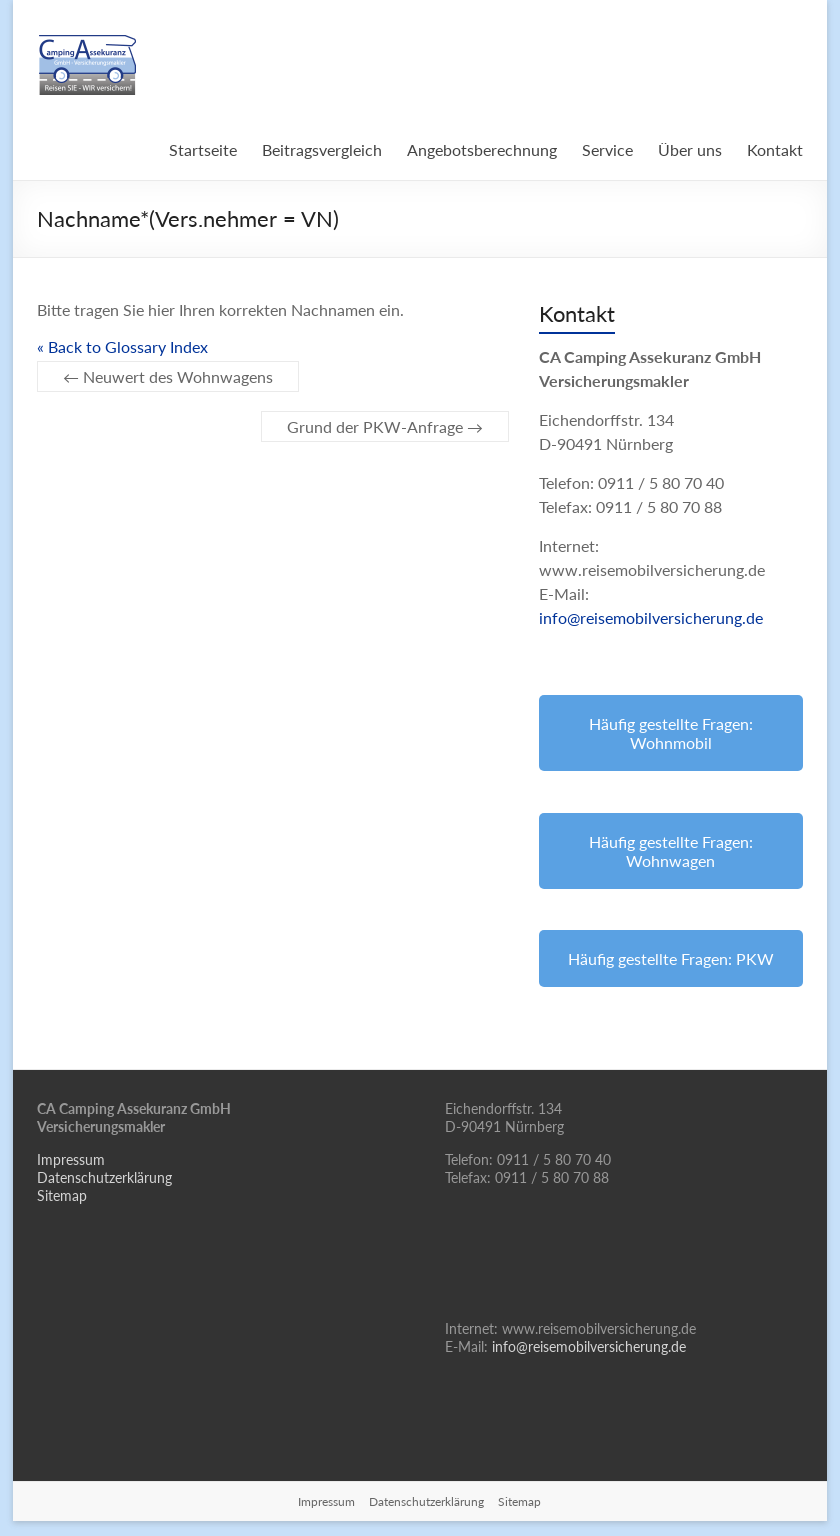 This screenshot has width=840, height=1536. Describe the element at coordinates (71, 1159) in the screenshot. I see `Impressum` at that location.